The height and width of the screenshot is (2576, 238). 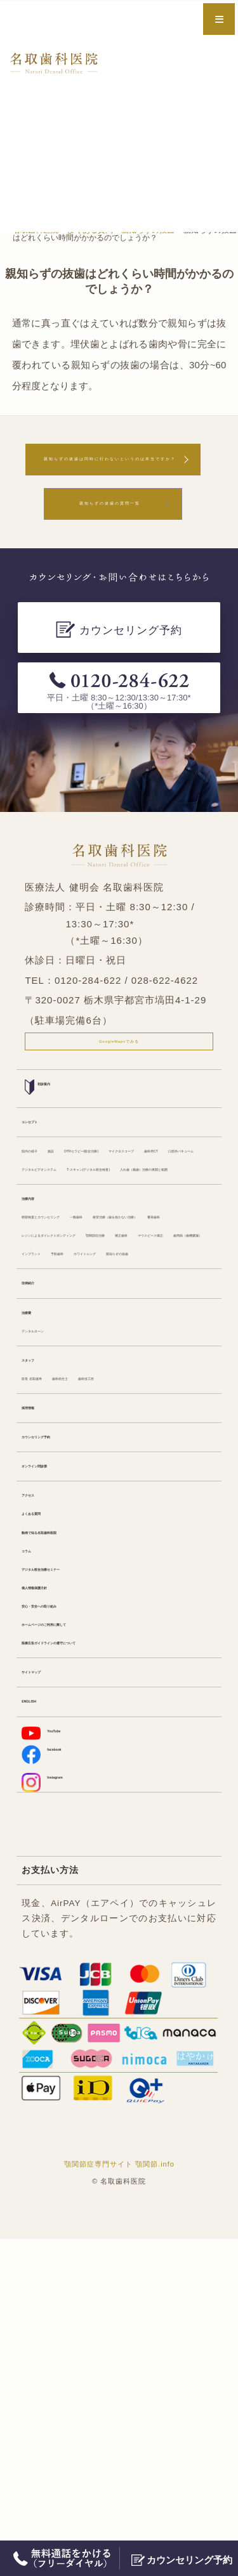 What do you see at coordinates (48, 1784) in the screenshot?
I see `よくある質問` at bounding box center [48, 1784].